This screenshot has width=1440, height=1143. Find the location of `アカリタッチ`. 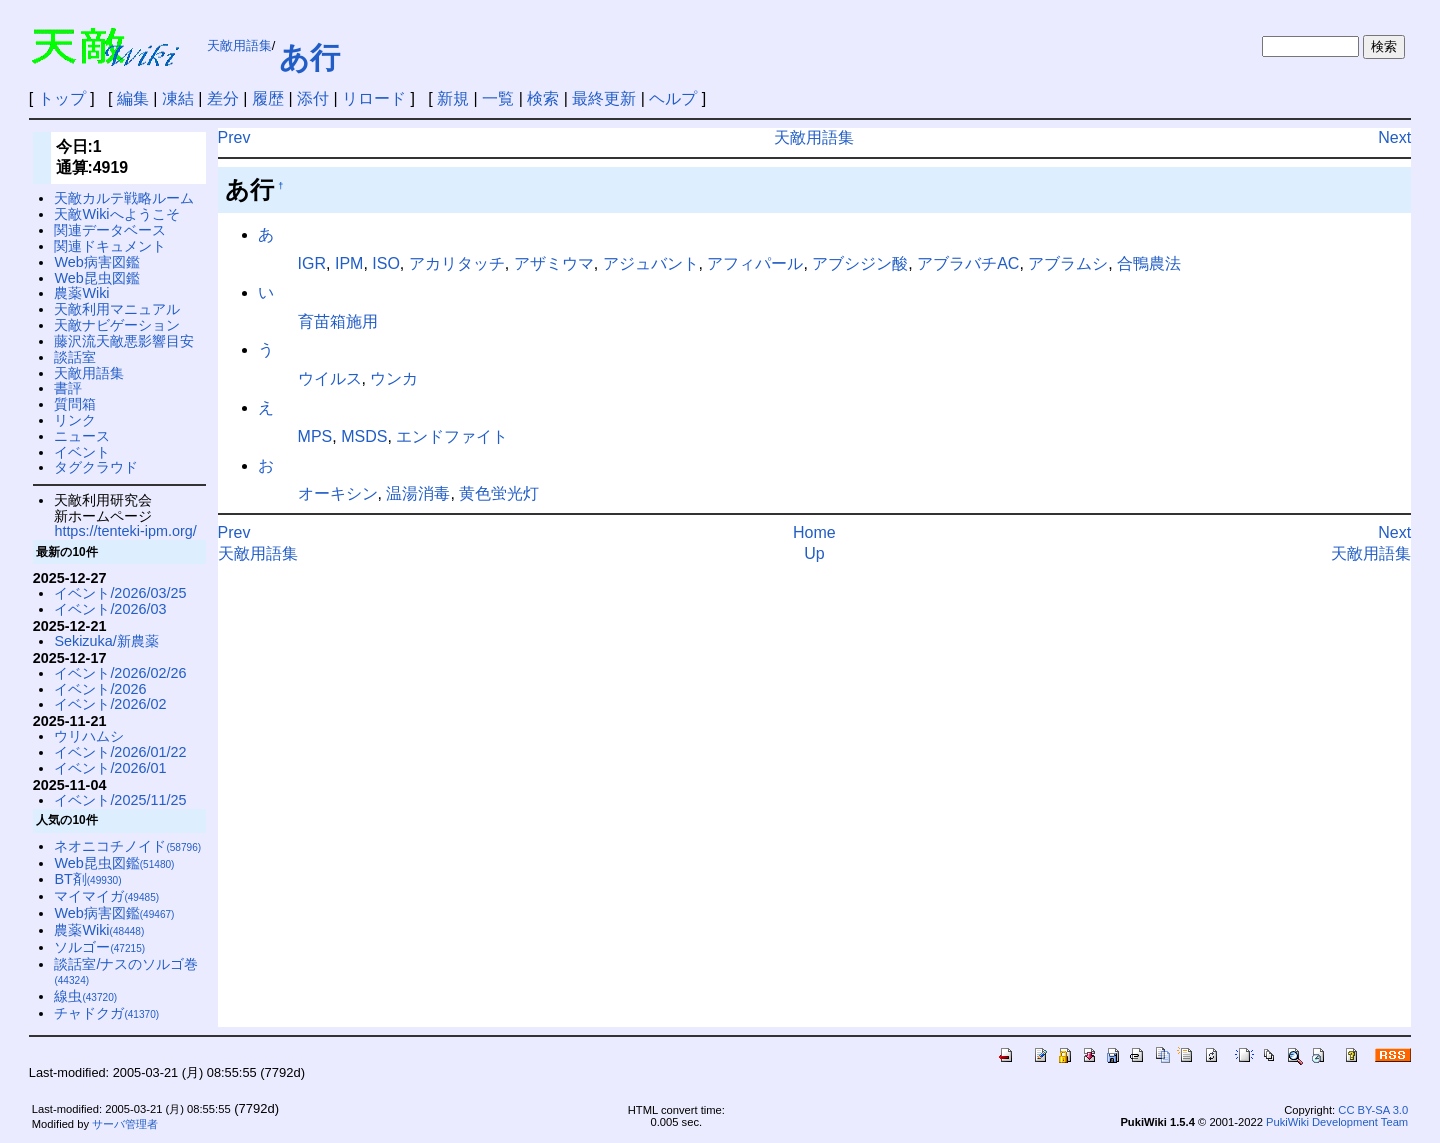

アカリタッチ is located at coordinates (457, 263).